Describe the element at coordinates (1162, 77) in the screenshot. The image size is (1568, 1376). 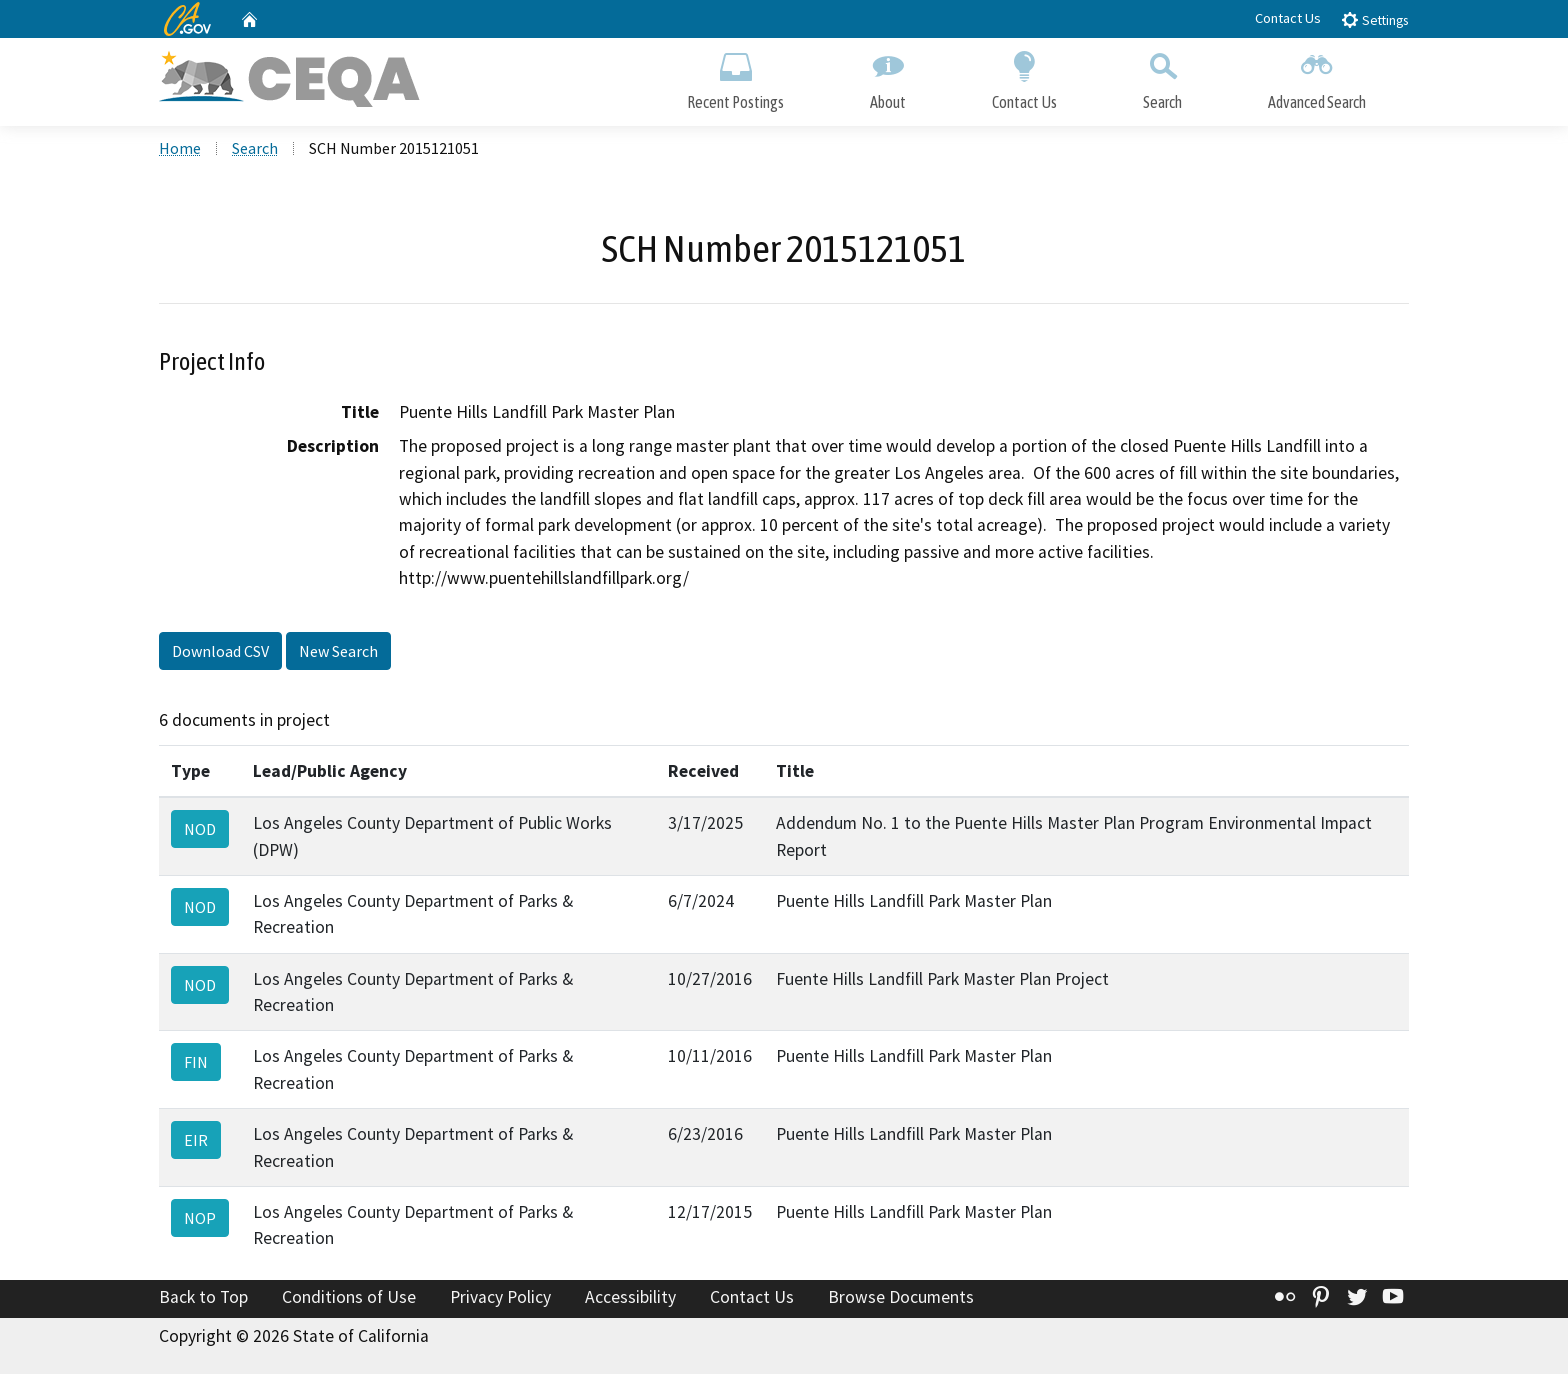
I see `Search` at that location.